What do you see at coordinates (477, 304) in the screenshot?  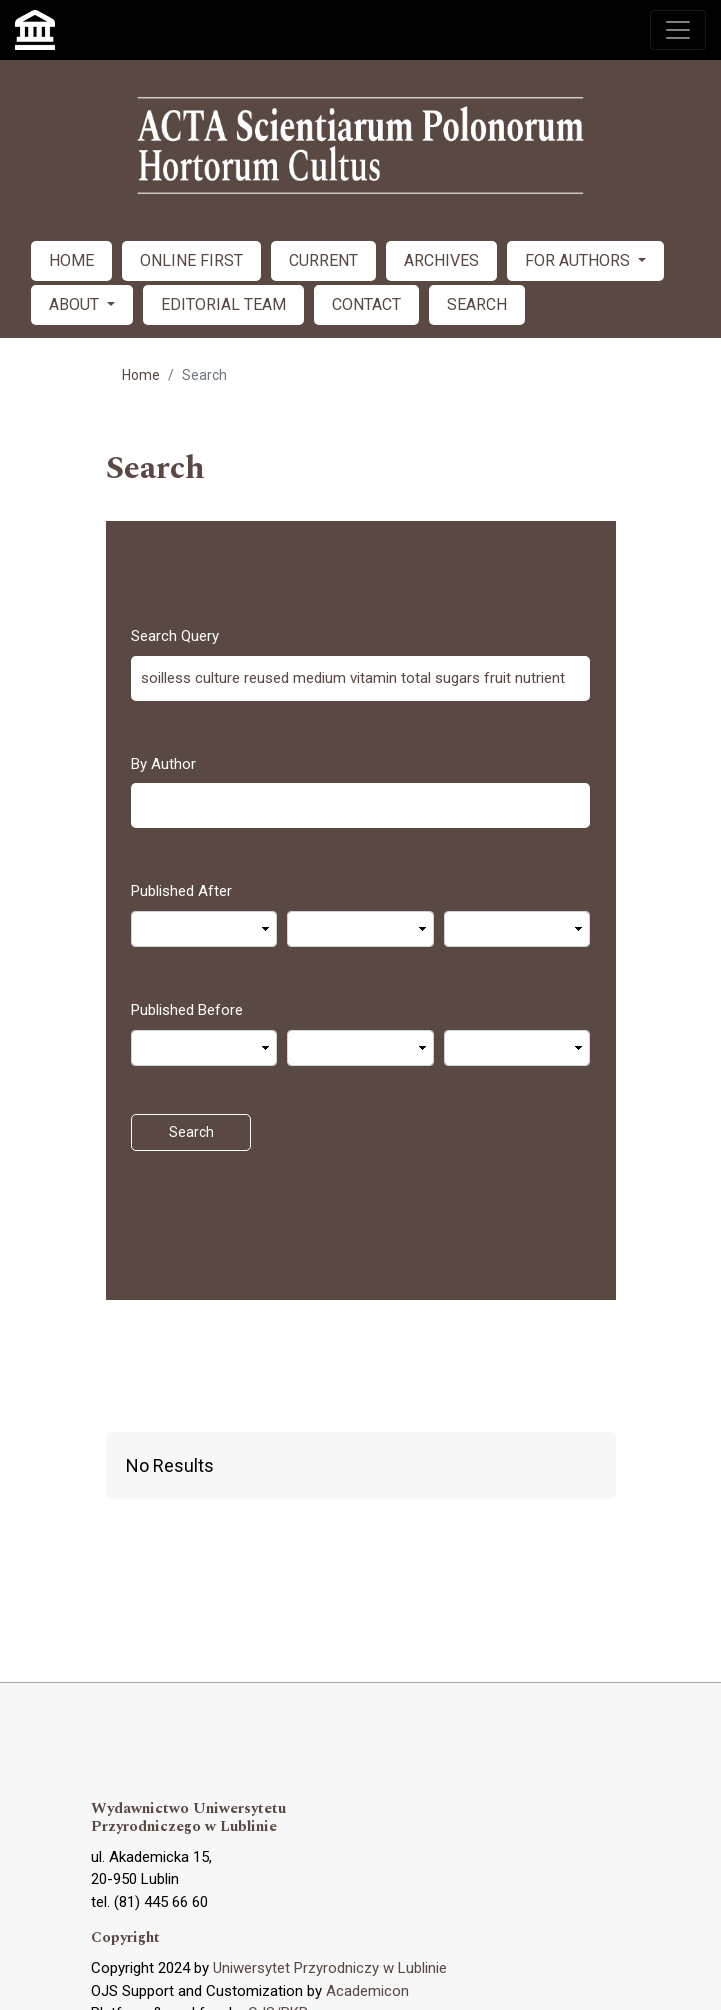 I see `SEARCH` at bounding box center [477, 304].